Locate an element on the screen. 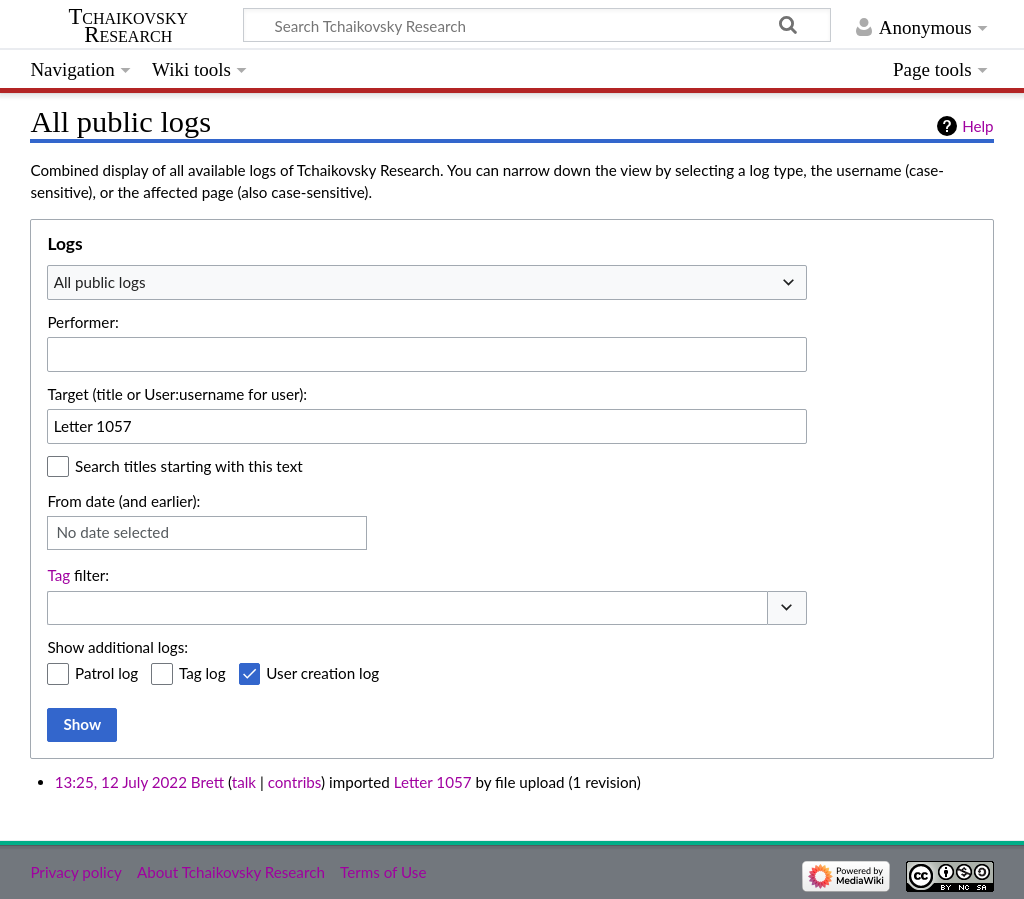 This screenshot has height=899, width=1024. User creation log is located at coordinates (322, 673).